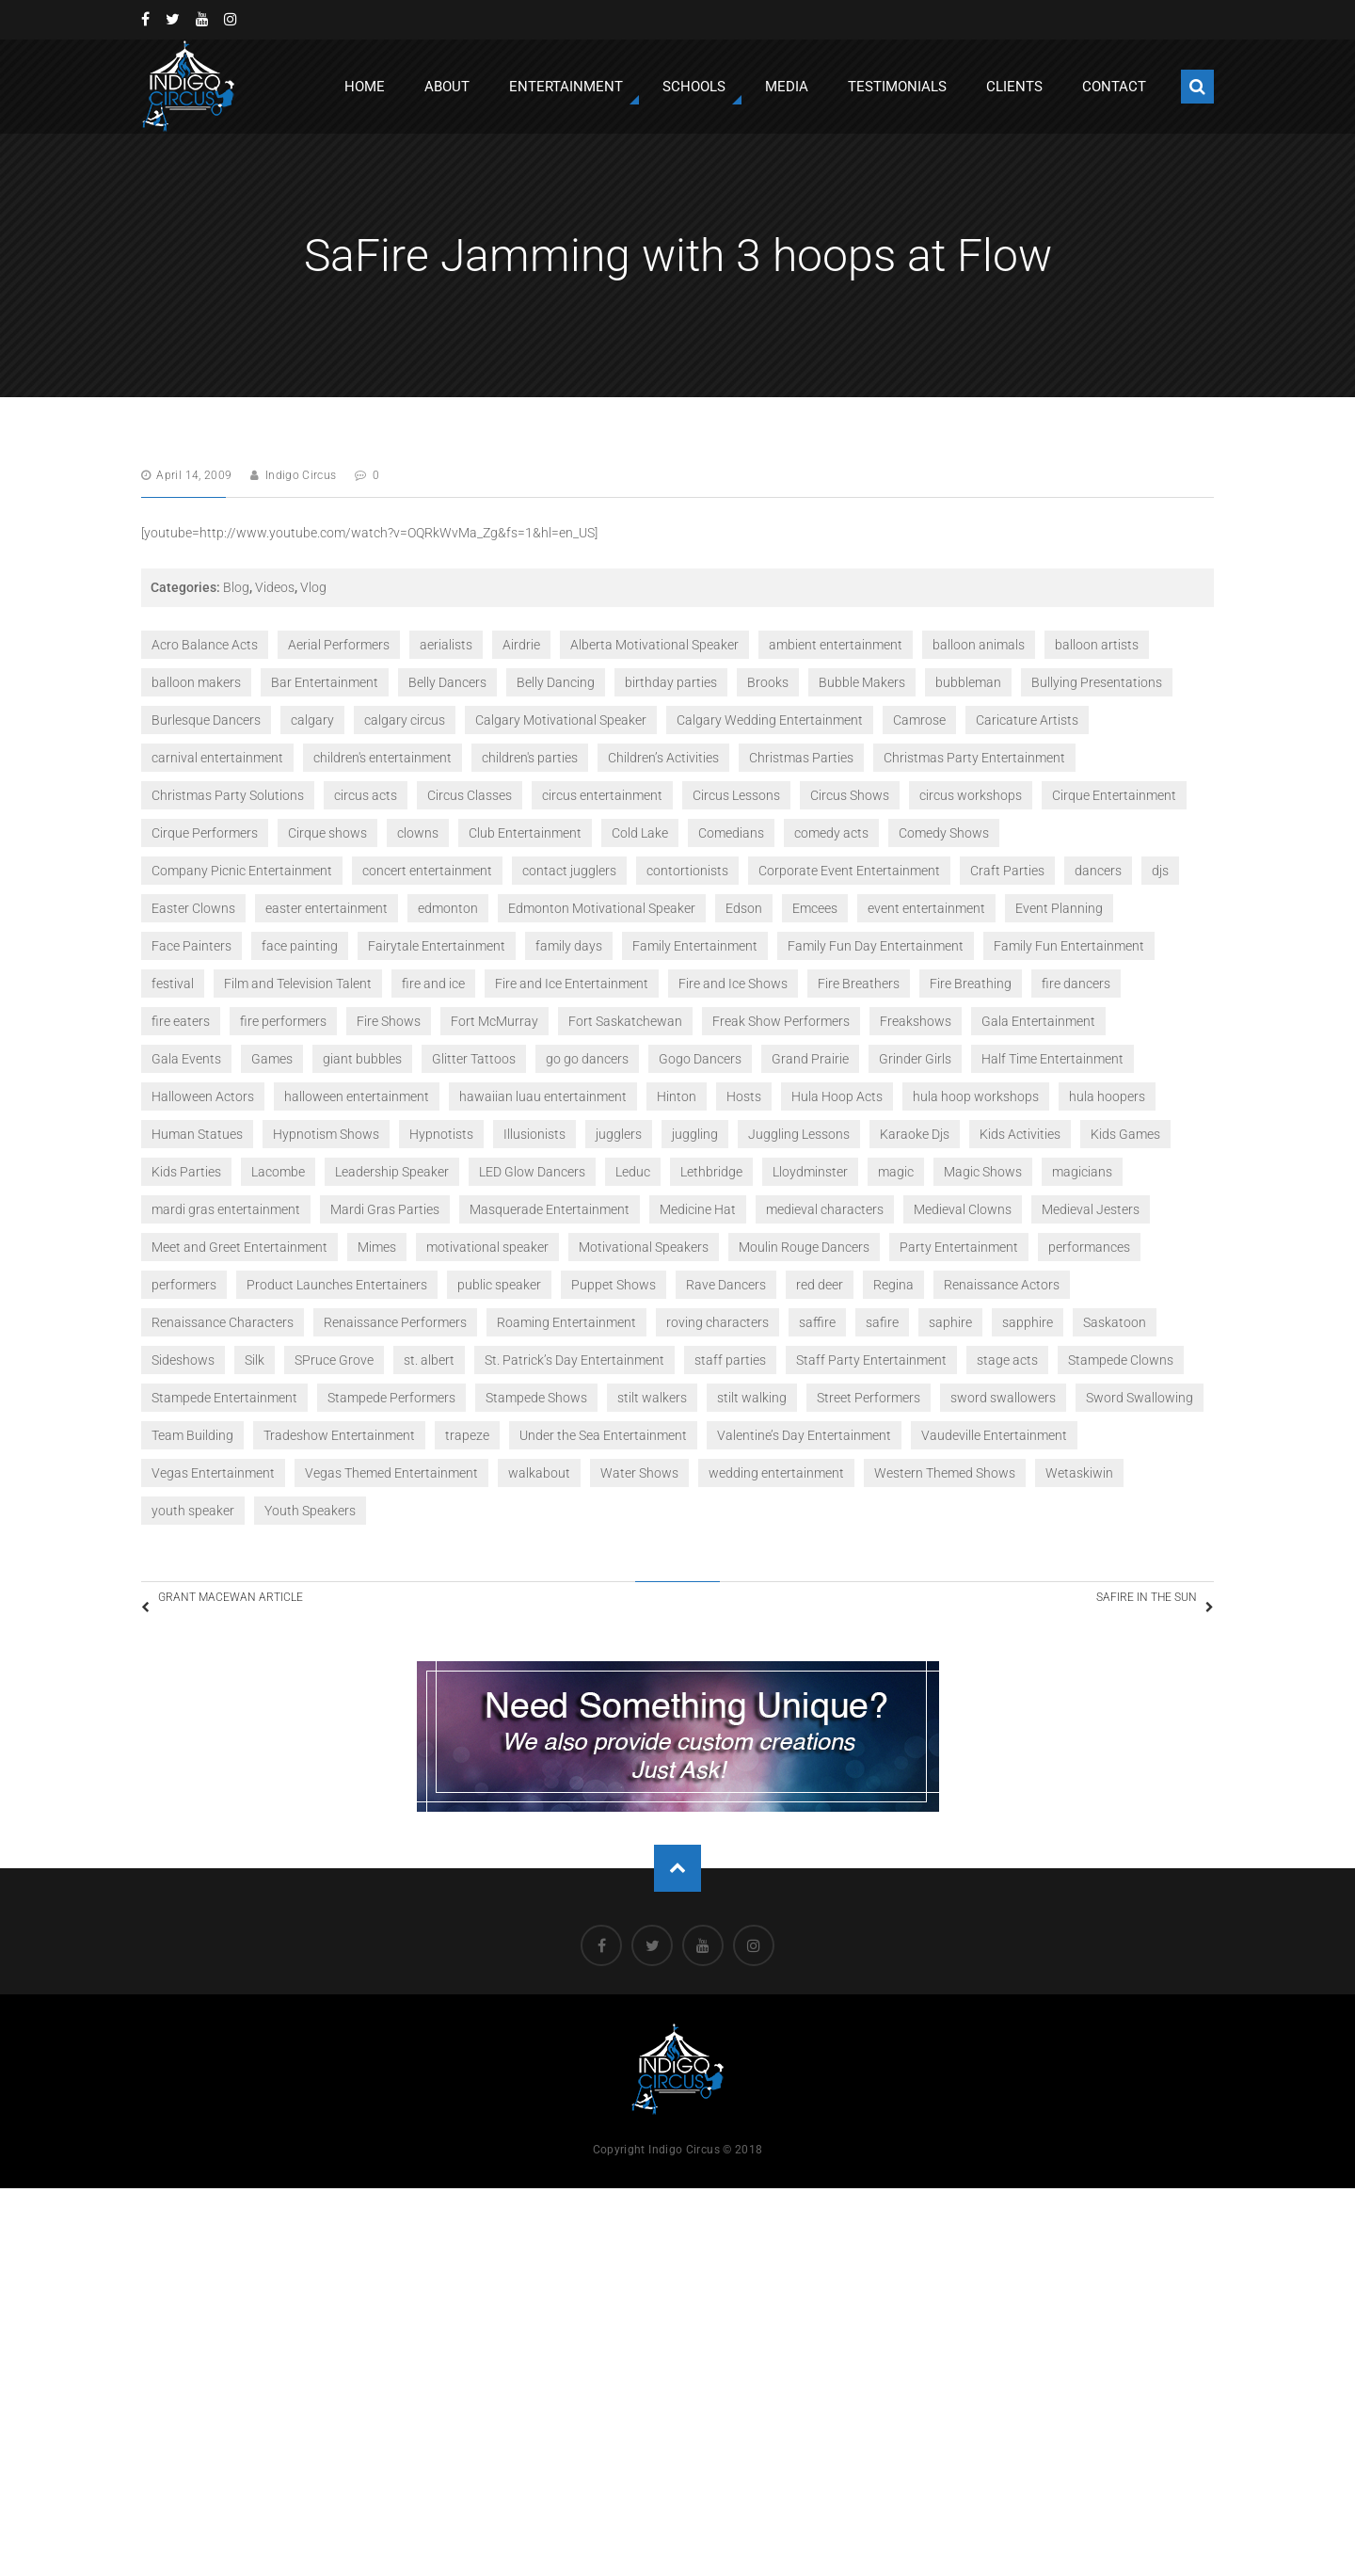  Describe the element at coordinates (278, 1171) in the screenshot. I see `Lacombe` at that location.